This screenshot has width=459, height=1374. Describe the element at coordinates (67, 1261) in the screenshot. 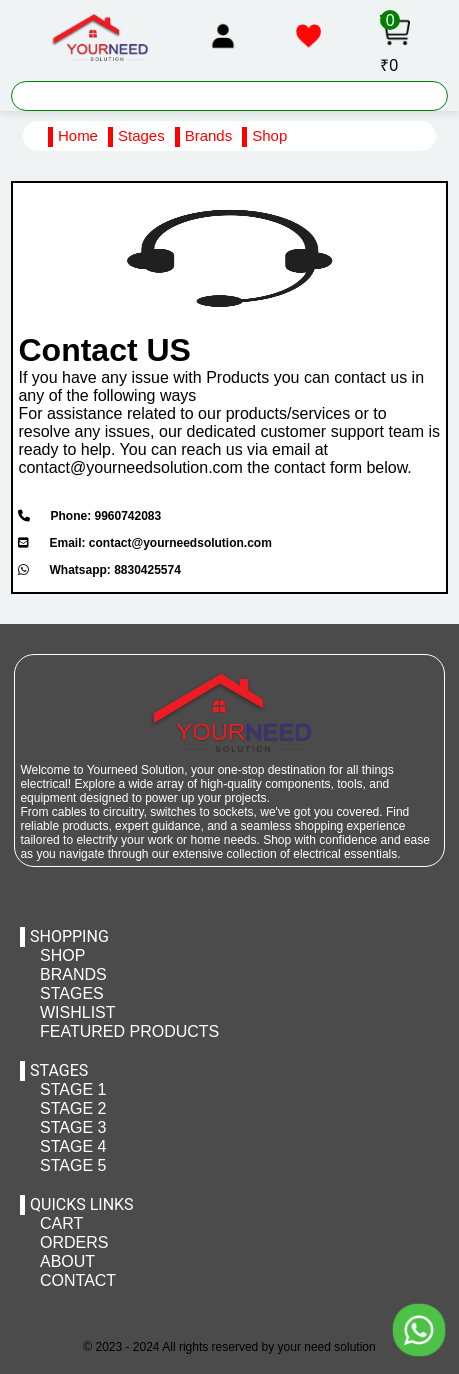

I see `ABOUT` at that location.